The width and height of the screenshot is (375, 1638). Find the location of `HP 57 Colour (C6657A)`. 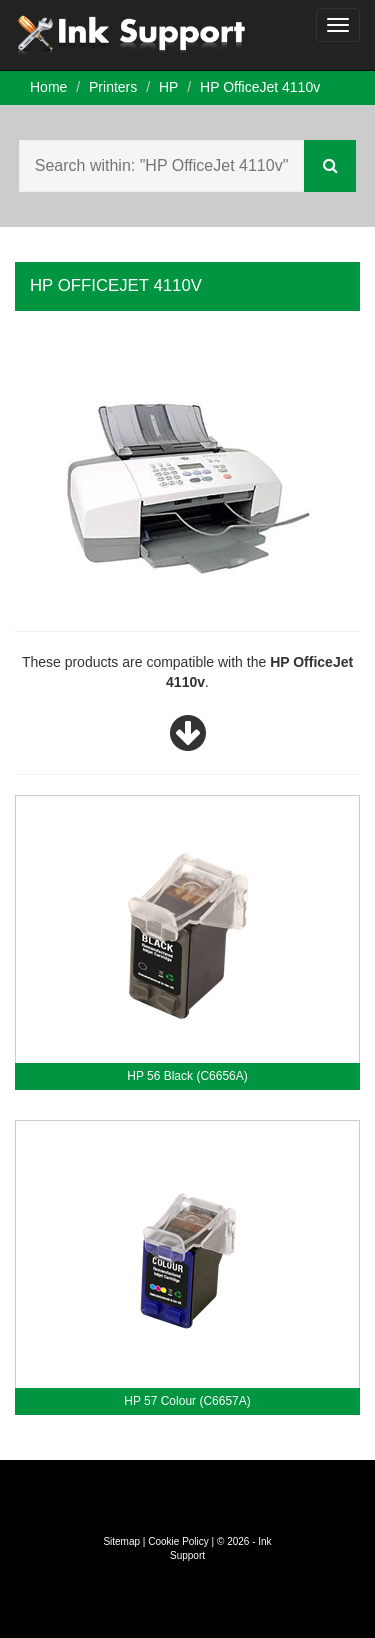

HP 57 Colour (C6657A) is located at coordinates (187, 1401).